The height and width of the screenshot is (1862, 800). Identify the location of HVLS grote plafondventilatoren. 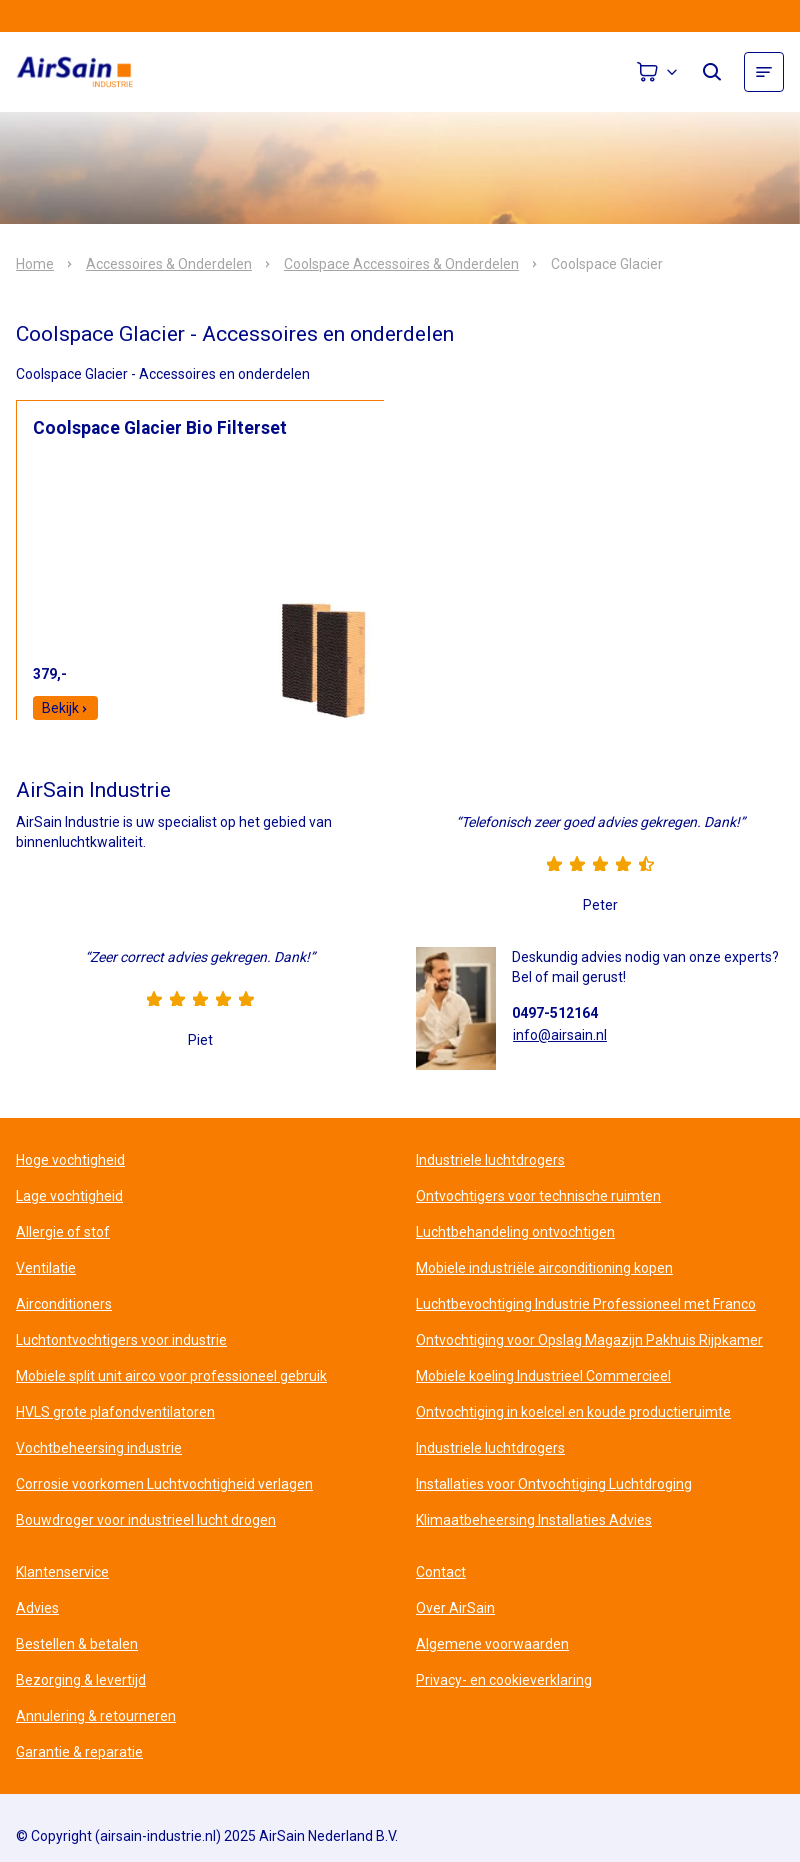
(115, 1412).